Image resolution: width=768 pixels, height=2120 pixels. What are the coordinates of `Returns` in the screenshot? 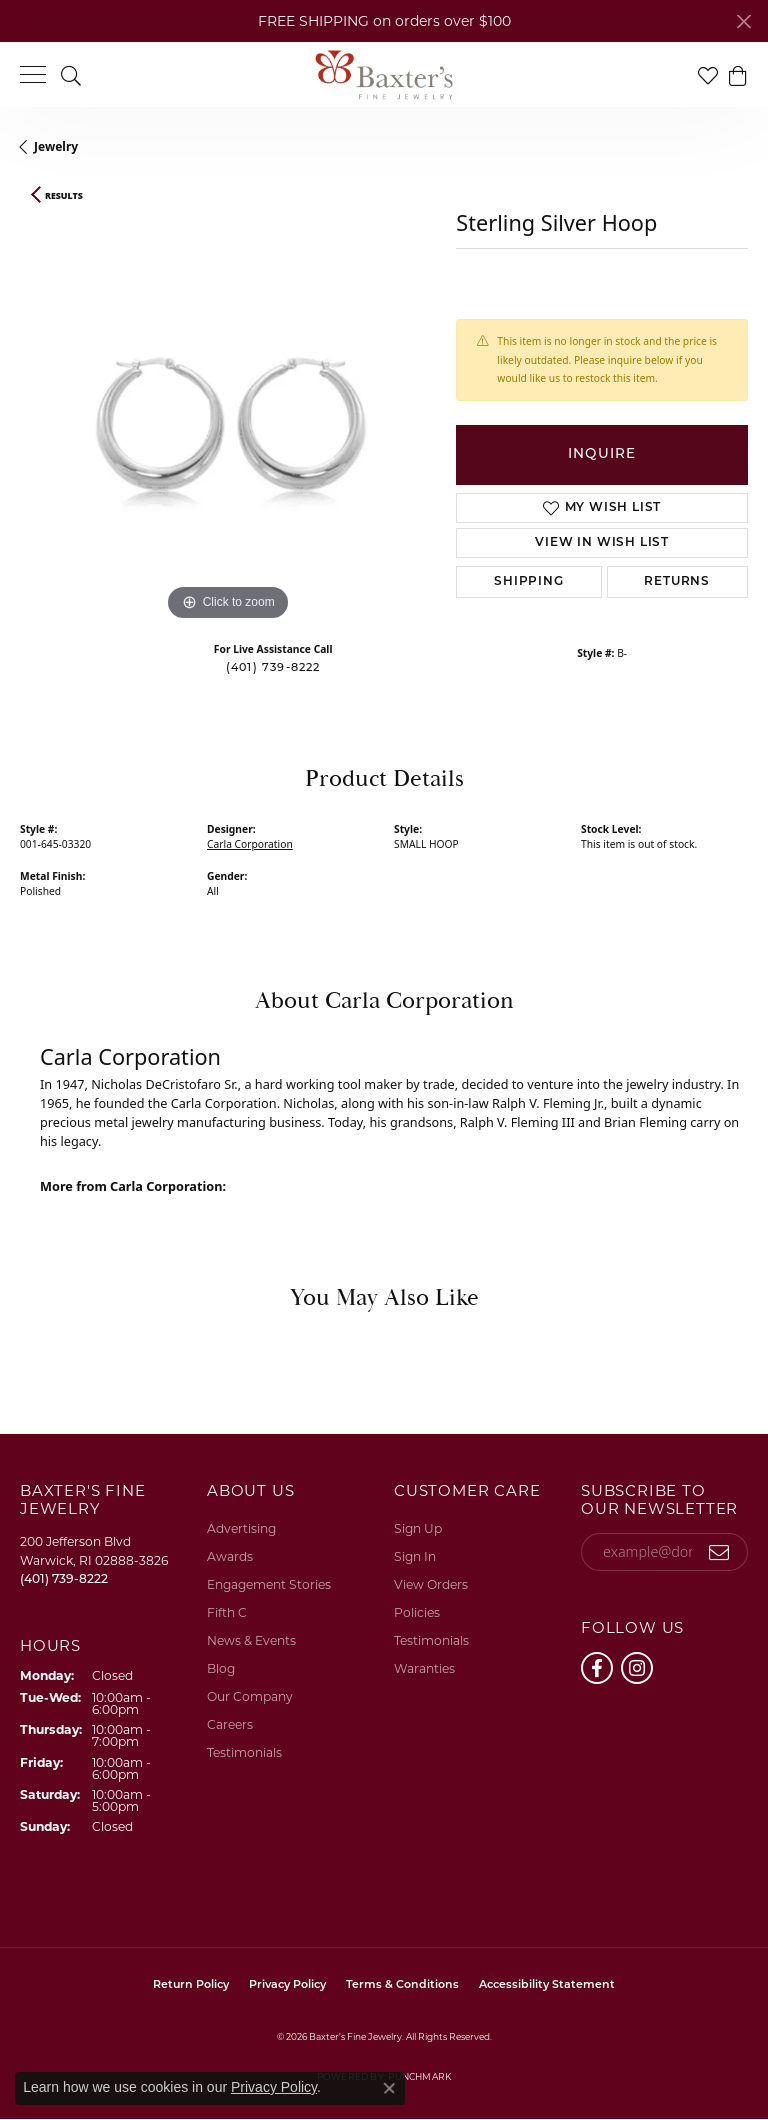 It's located at (677, 582).